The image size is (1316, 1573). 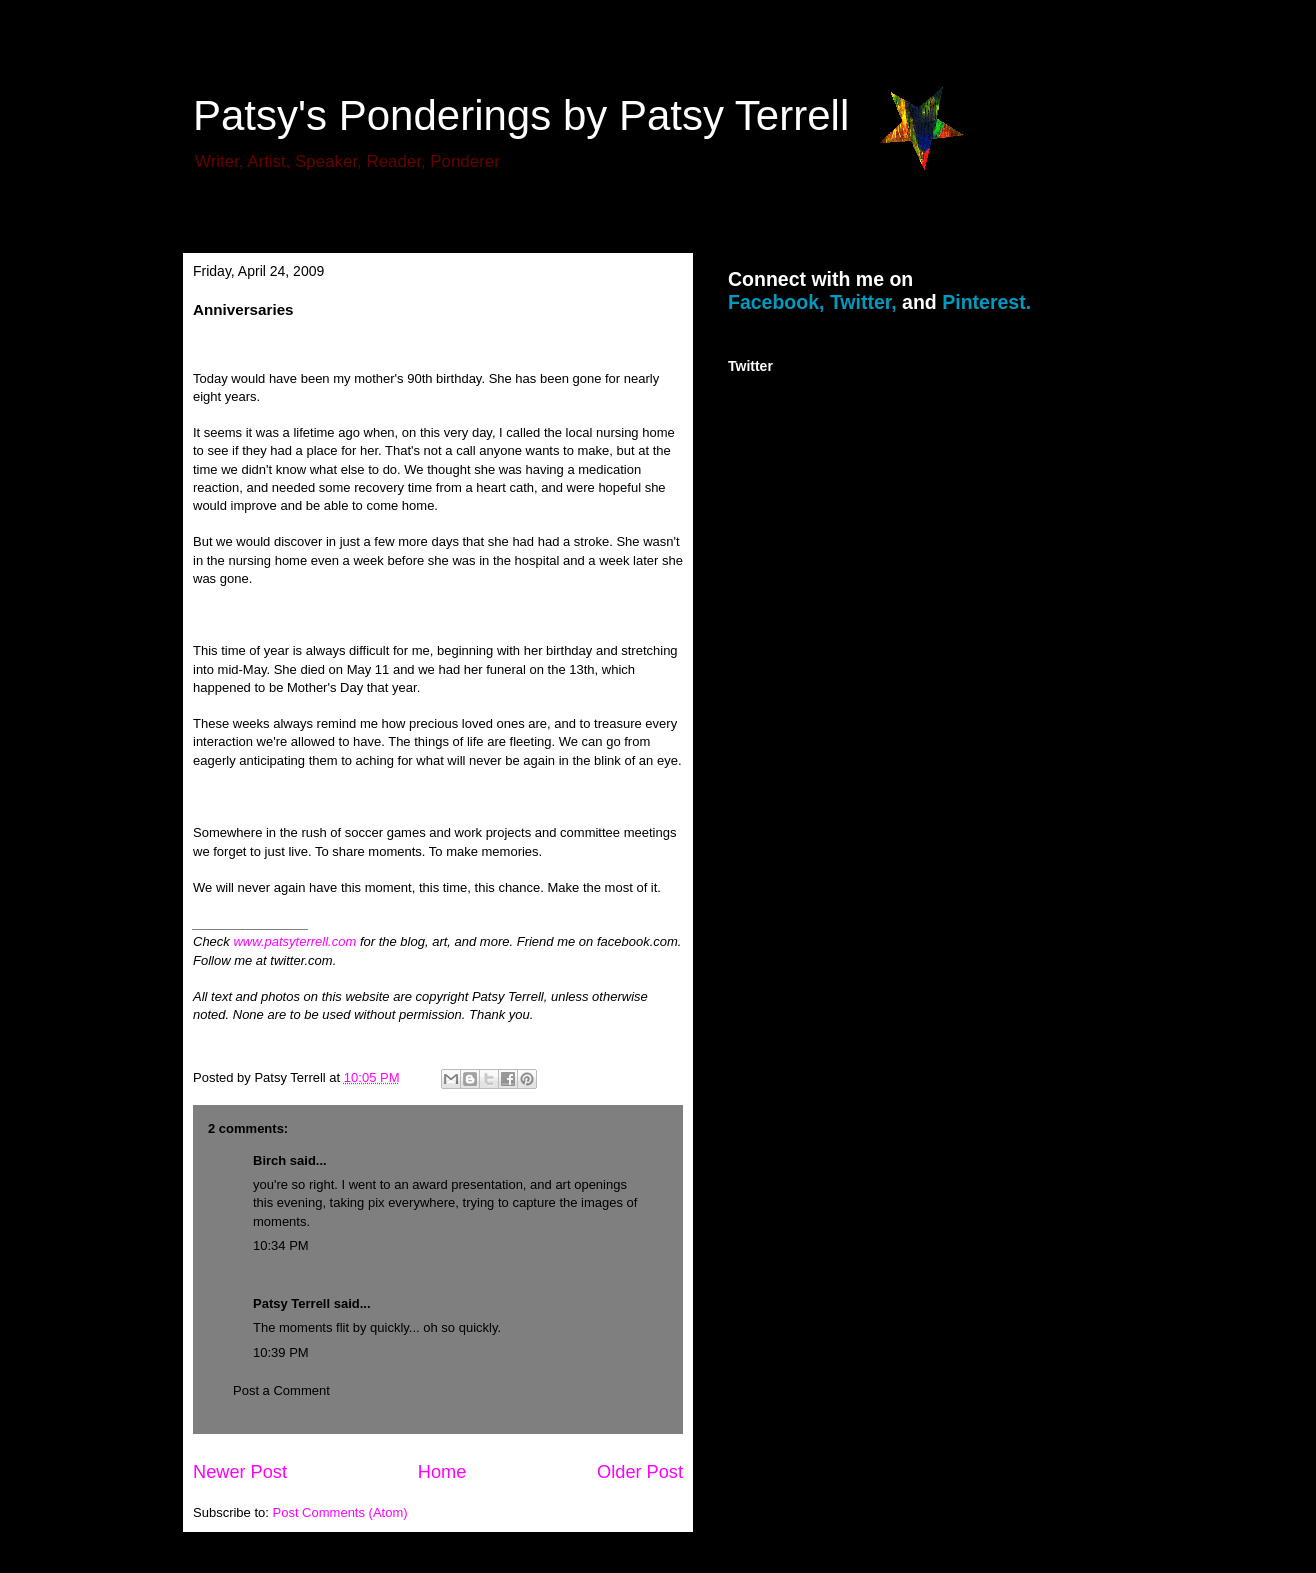 What do you see at coordinates (640, 1472) in the screenshot?
I see `Older Post` at bounding box center [640, 1472].